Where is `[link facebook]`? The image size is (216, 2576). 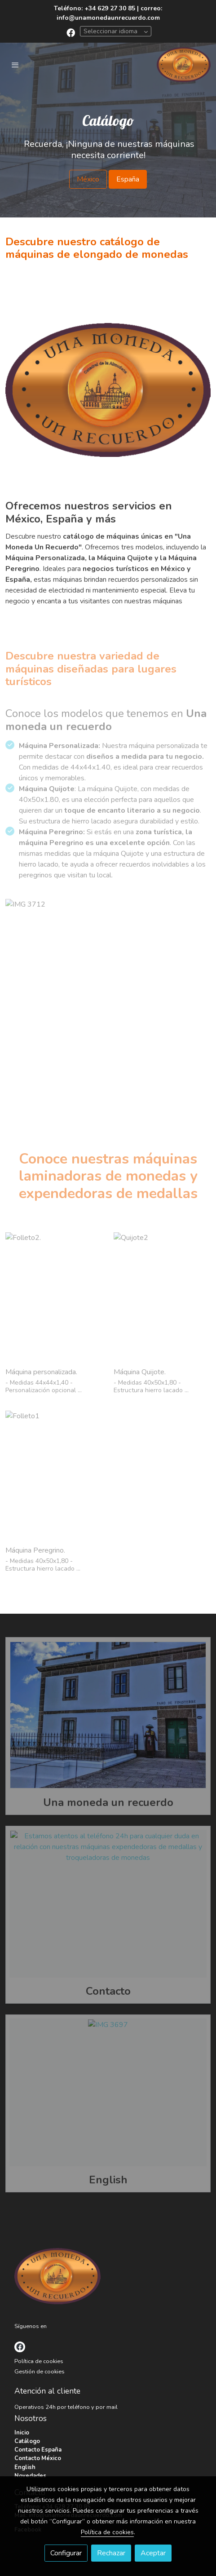 [link facebook] is located at coordinates (70, 32).